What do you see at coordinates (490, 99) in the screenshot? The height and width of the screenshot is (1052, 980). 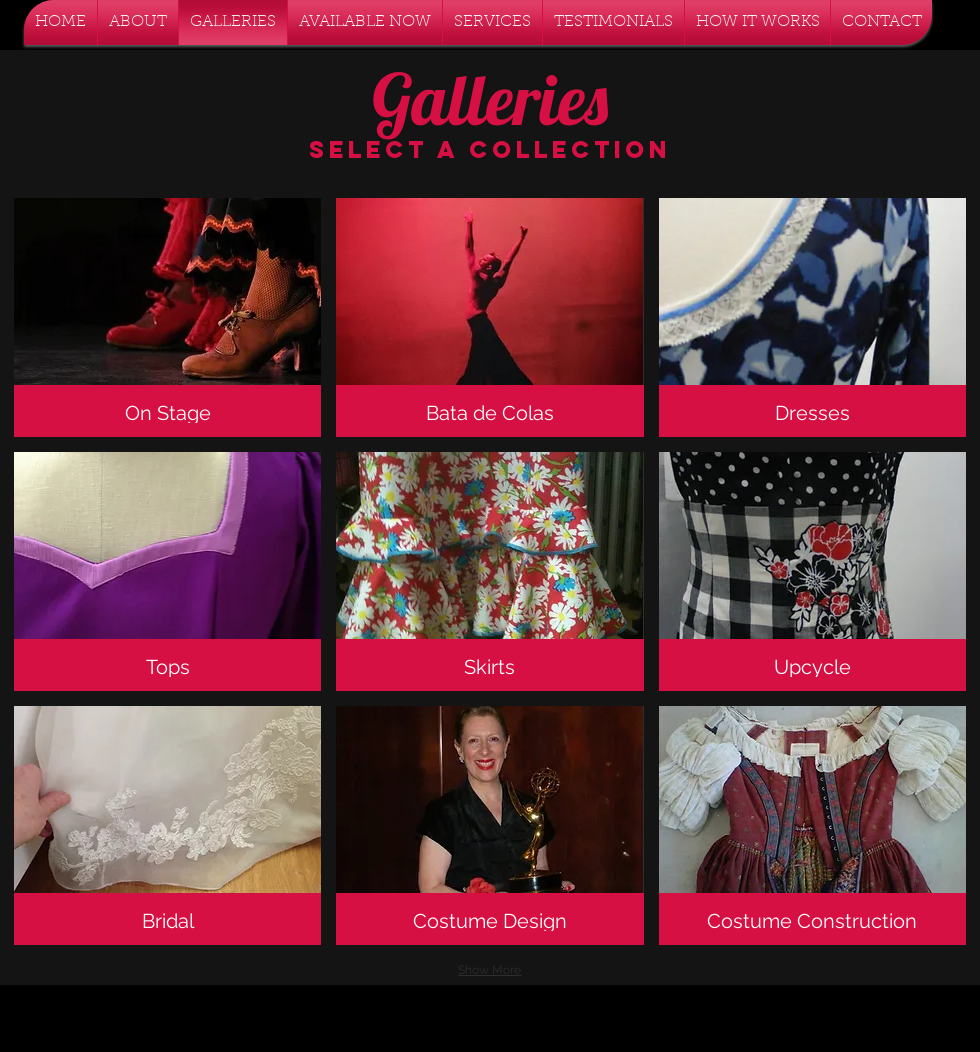 I see `Galleries` at bounding box center [490, 99].